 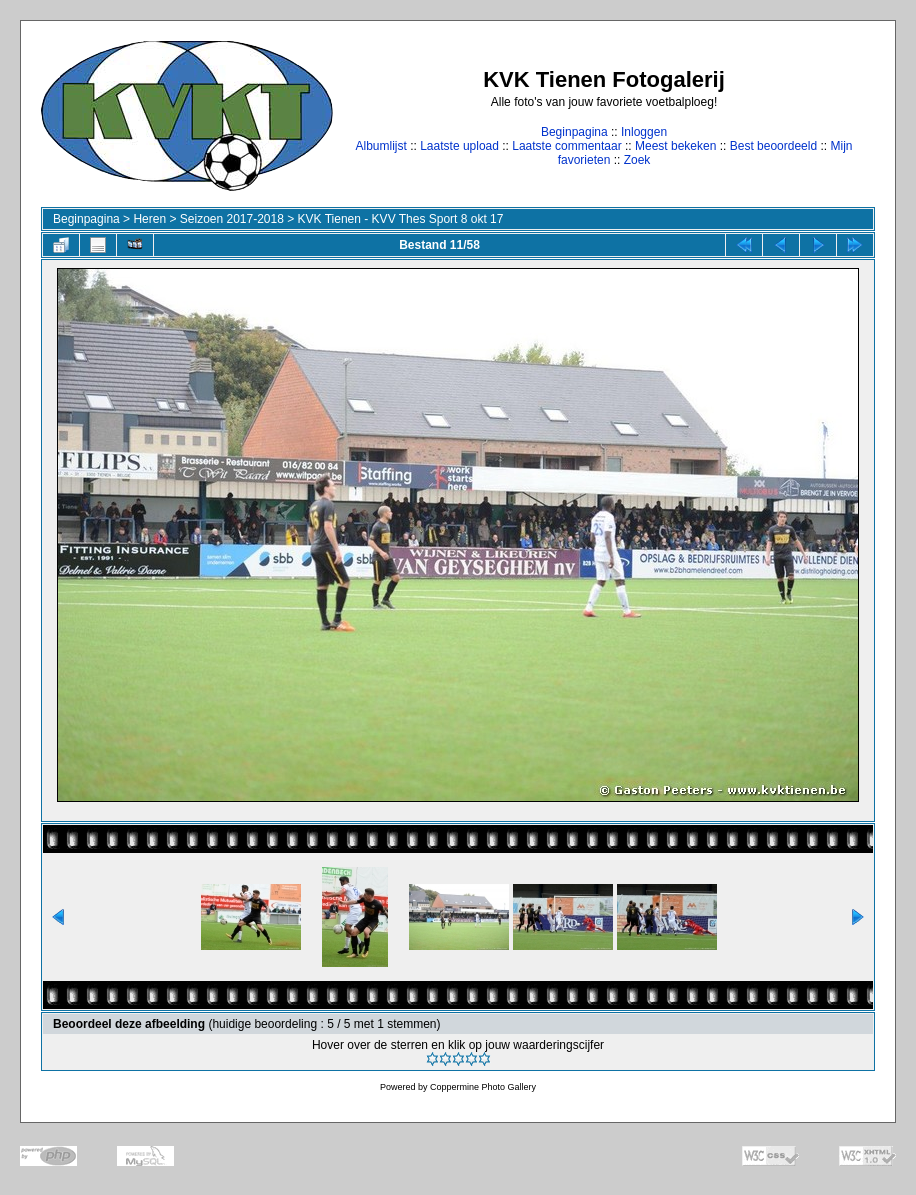 What do you see at coordinates (773, 146) in the screenshot?
I see `Best beoordeeld` at bounding box center [773, 146].